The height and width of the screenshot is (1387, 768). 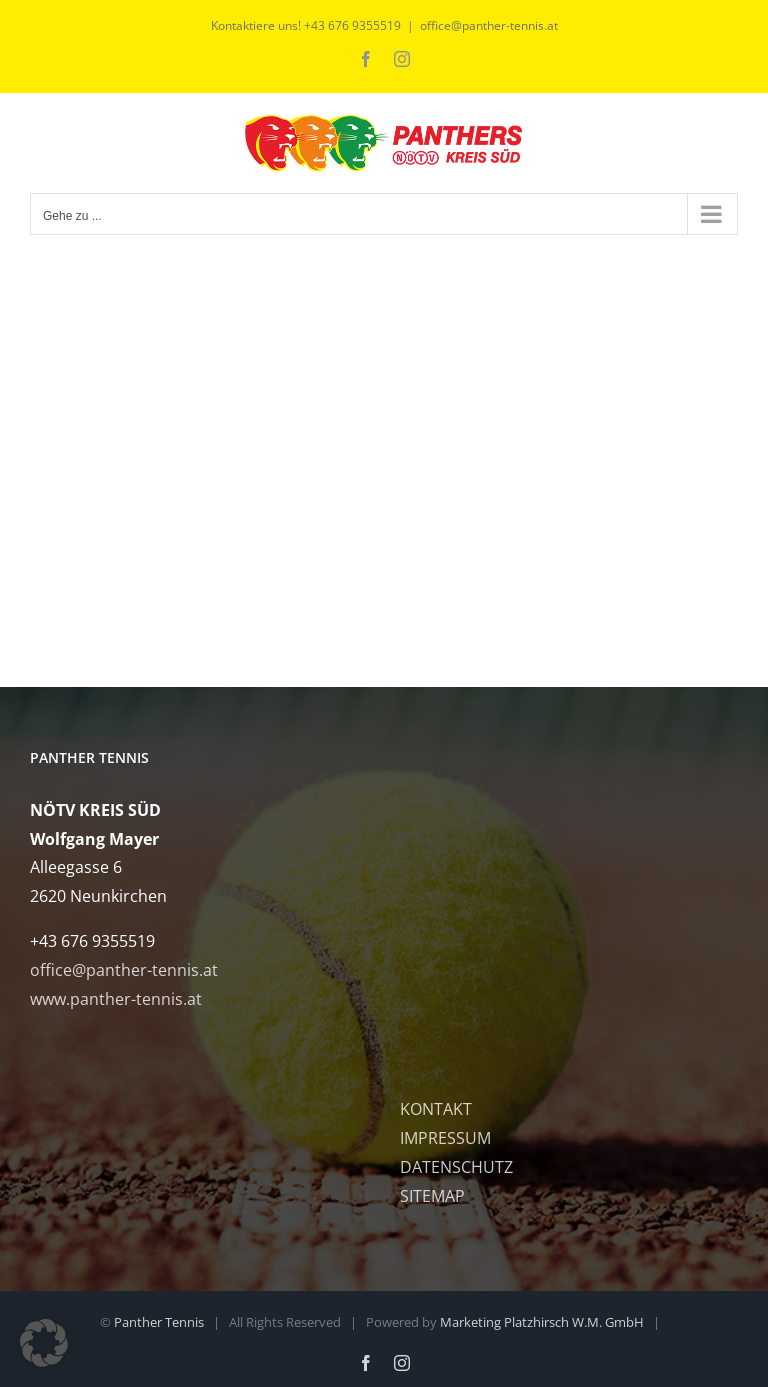 What do you see at coordinates (489, 25) in the screenshot?
I see `office@panther-tennis.at` at bounding box center [489, 25].